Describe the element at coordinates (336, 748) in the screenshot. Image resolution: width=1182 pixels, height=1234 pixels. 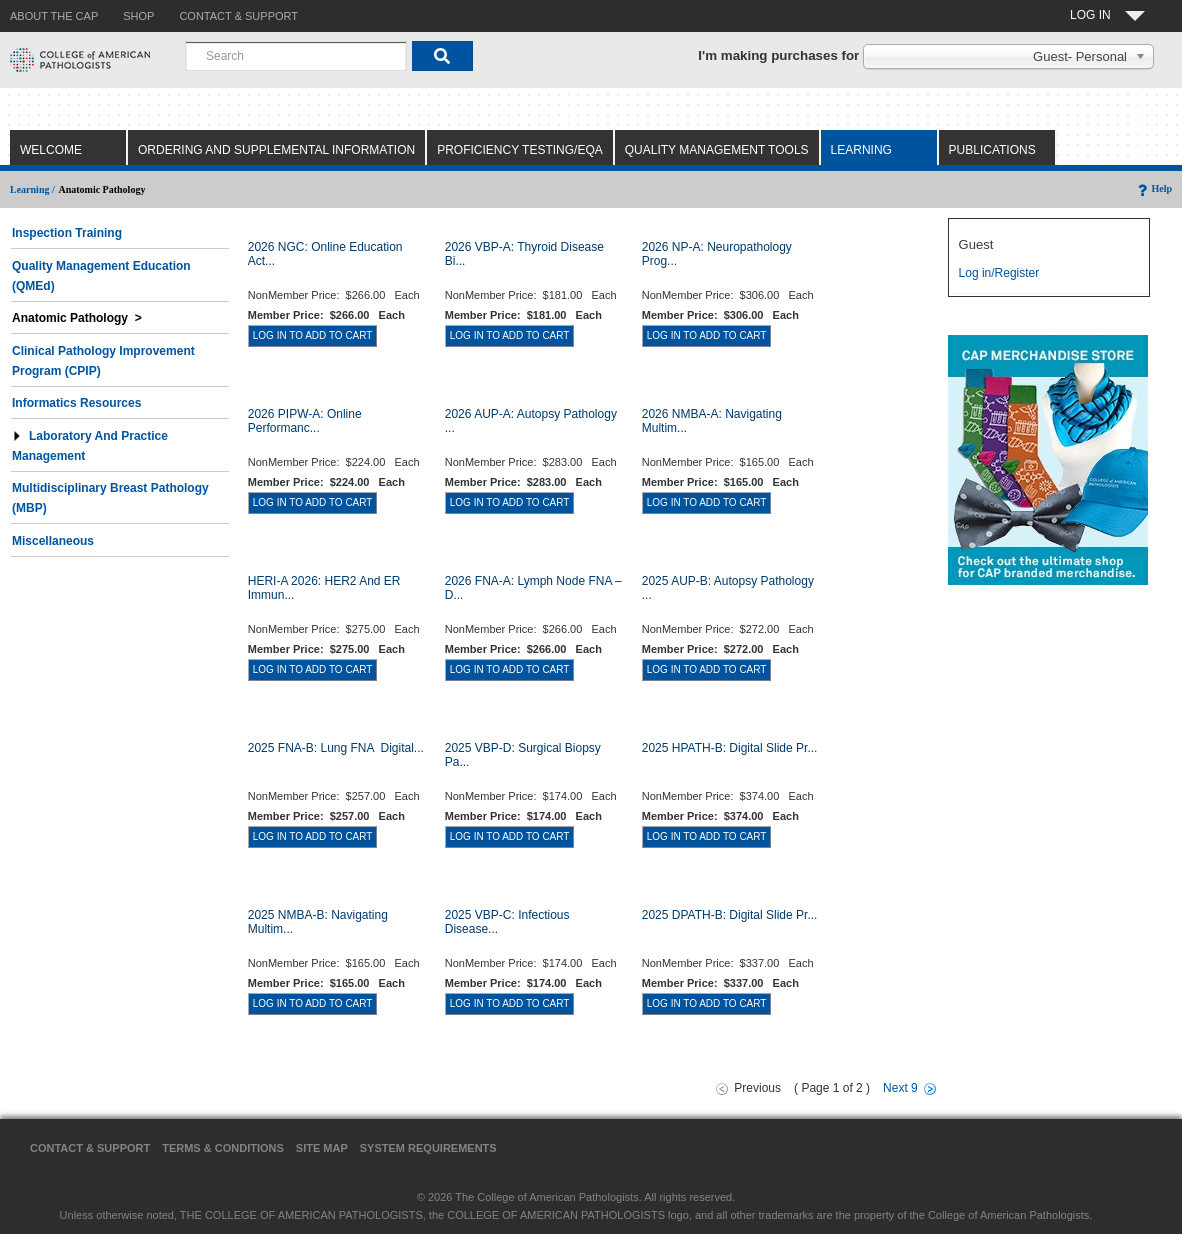
I see `2025 FNA-B: Lung FNA  Digital...` at that location.